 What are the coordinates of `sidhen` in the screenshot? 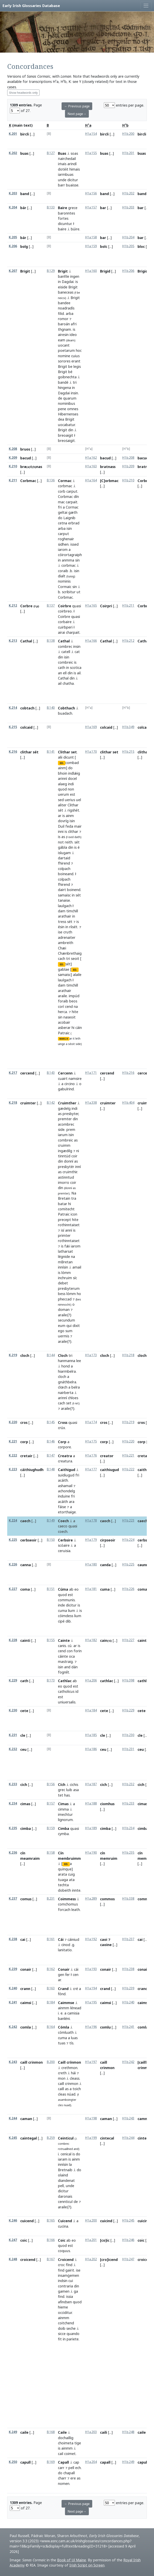 It's located at (63, 544).